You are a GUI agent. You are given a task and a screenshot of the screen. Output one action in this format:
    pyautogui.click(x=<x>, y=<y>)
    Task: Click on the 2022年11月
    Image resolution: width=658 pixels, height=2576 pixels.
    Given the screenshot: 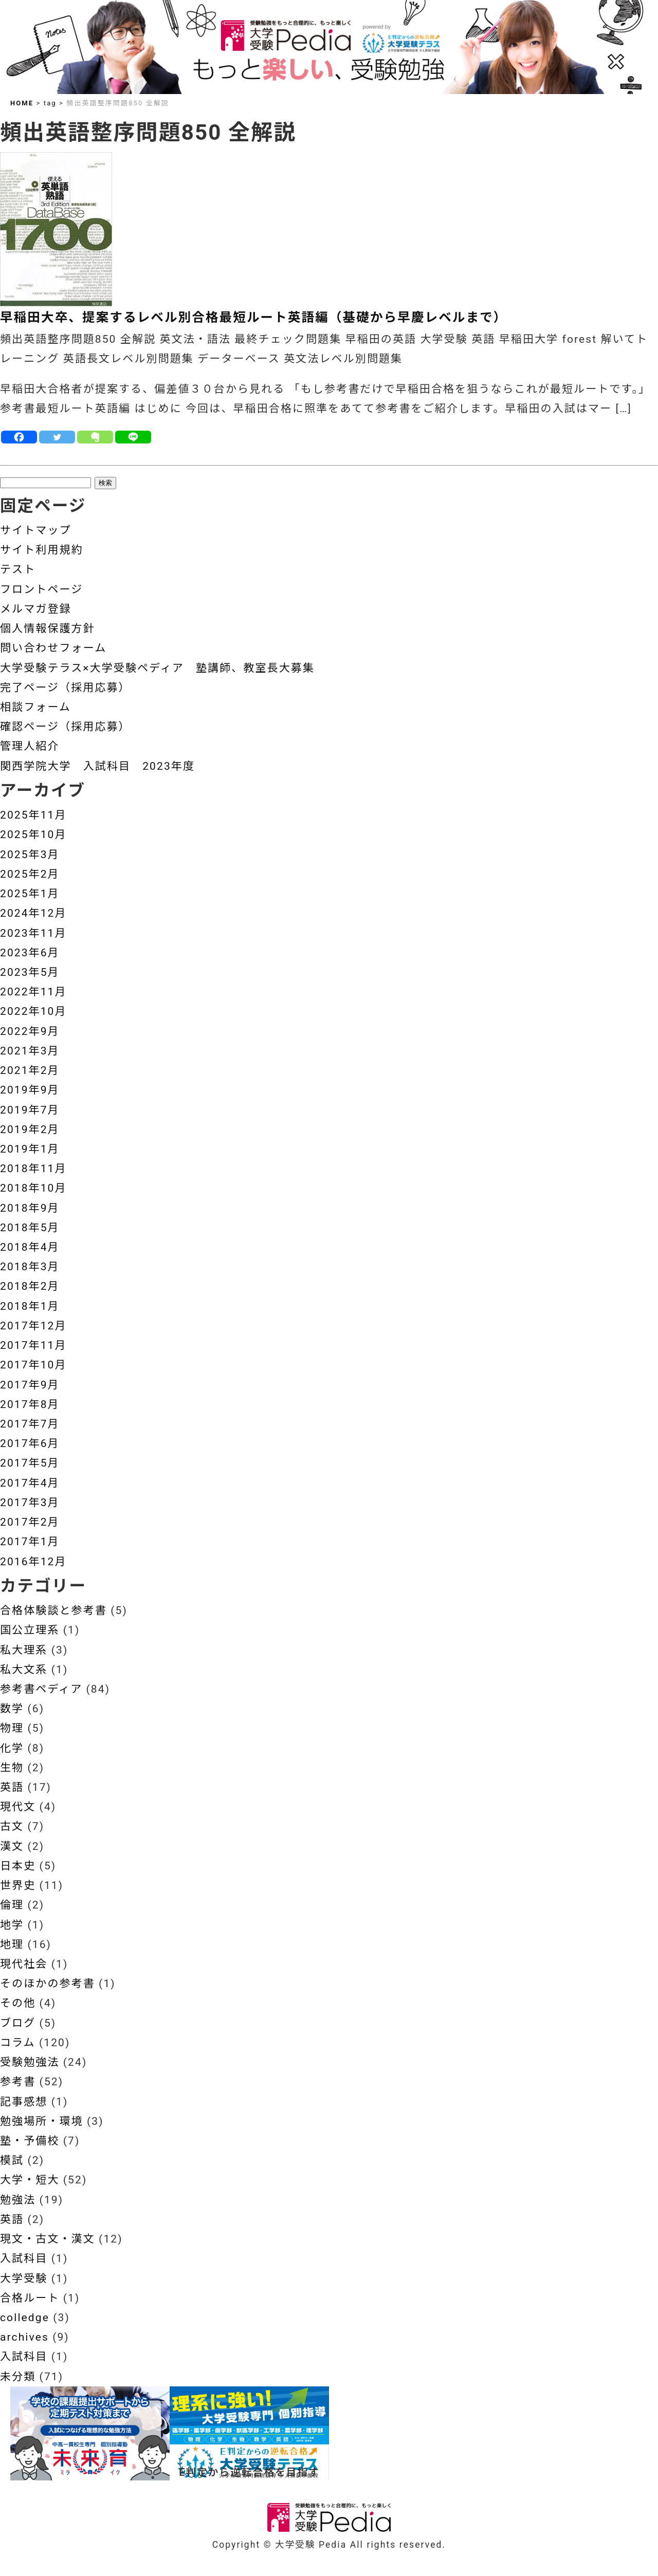 What is the action you would take?
    pyautogui.click(x=33, y=992)
    